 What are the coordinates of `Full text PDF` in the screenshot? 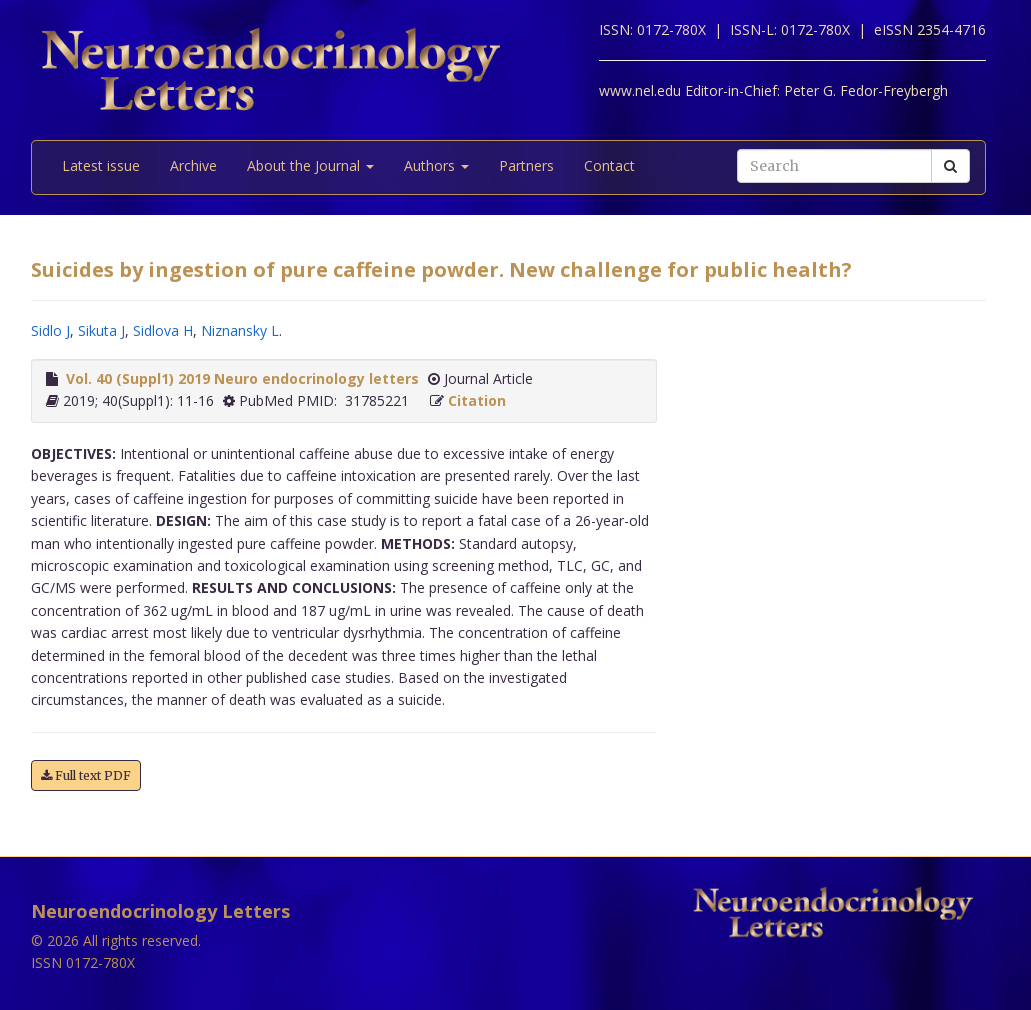 It's located at (86, 775).